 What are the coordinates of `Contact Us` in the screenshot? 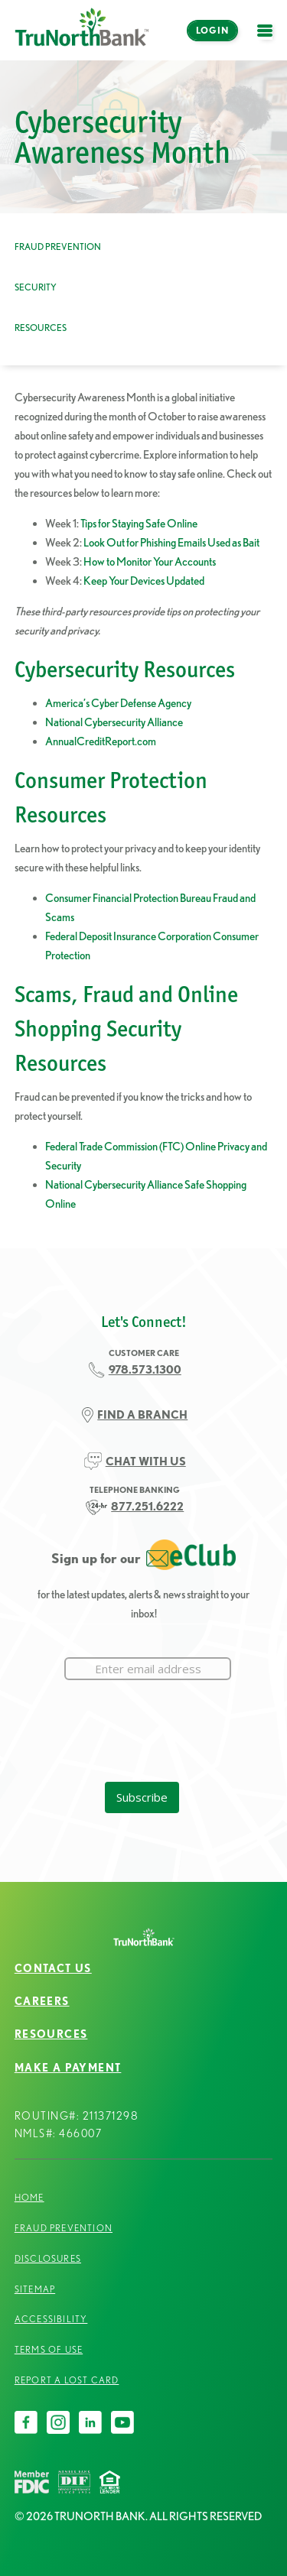 It's located at (53, 1968).